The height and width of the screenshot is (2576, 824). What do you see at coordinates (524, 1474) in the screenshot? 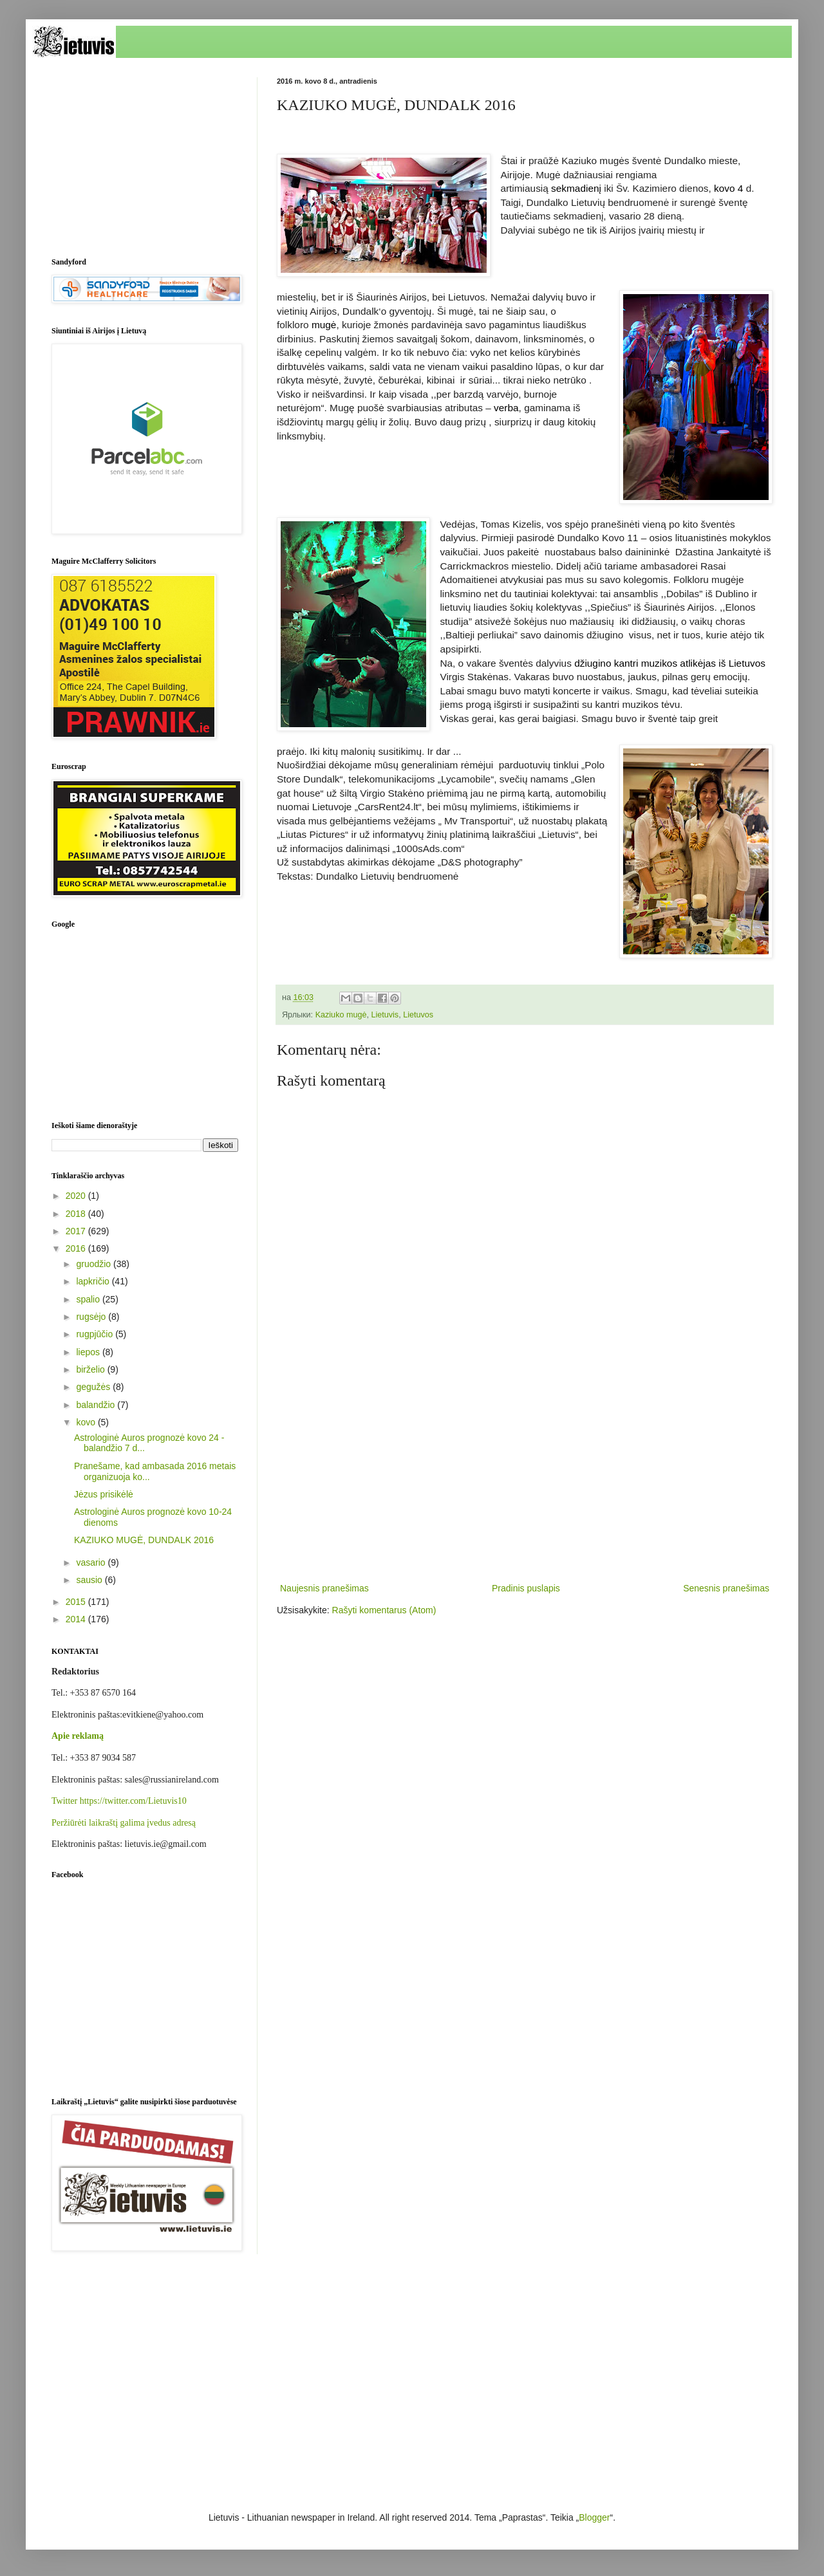
I see `[Advertisement]` at bounding box center [524, 1474].